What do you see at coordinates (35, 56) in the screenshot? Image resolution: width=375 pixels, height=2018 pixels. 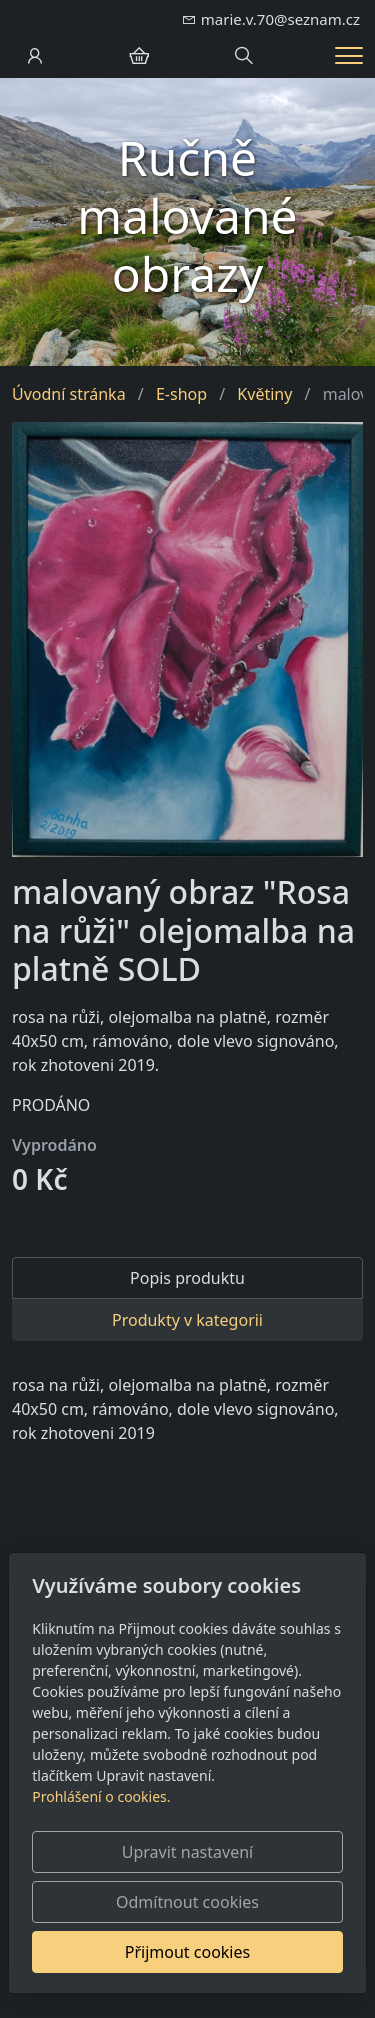 I see `[Uživatelský účet]` at bounding box center [35, 56].